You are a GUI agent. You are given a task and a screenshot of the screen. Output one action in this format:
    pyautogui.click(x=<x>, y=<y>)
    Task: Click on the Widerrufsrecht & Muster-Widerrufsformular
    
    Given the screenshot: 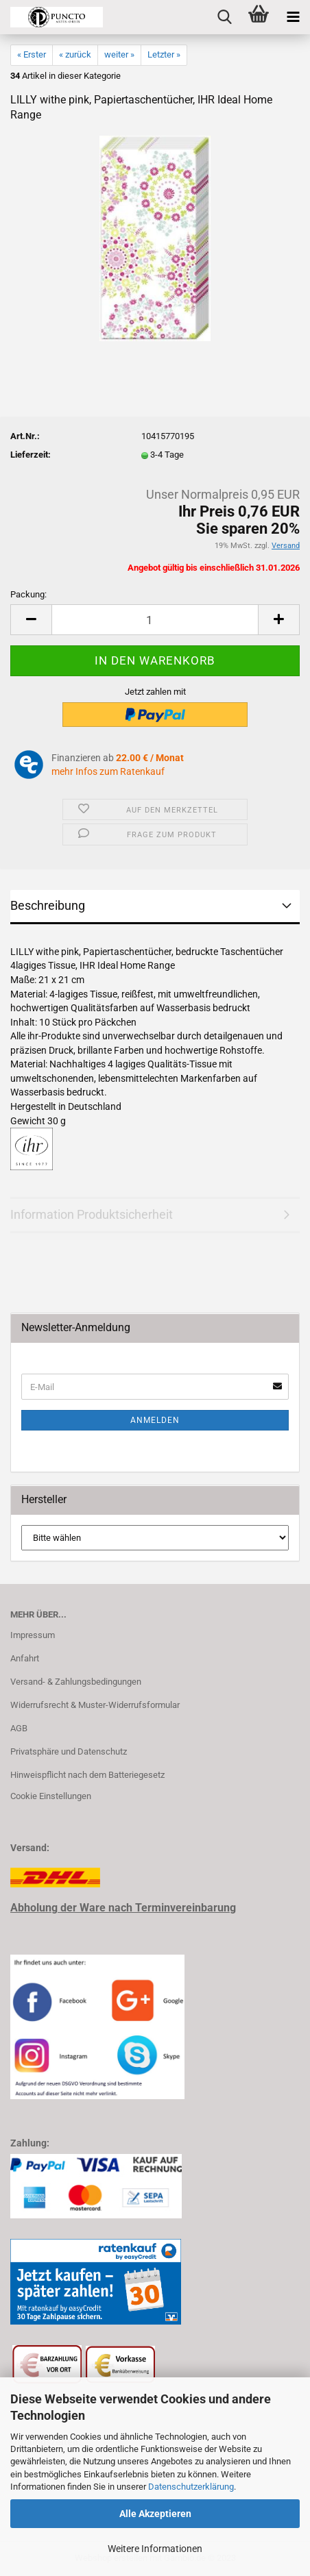 What is the action you would take?
    pyautogui.click(x=95, y=1705)
    